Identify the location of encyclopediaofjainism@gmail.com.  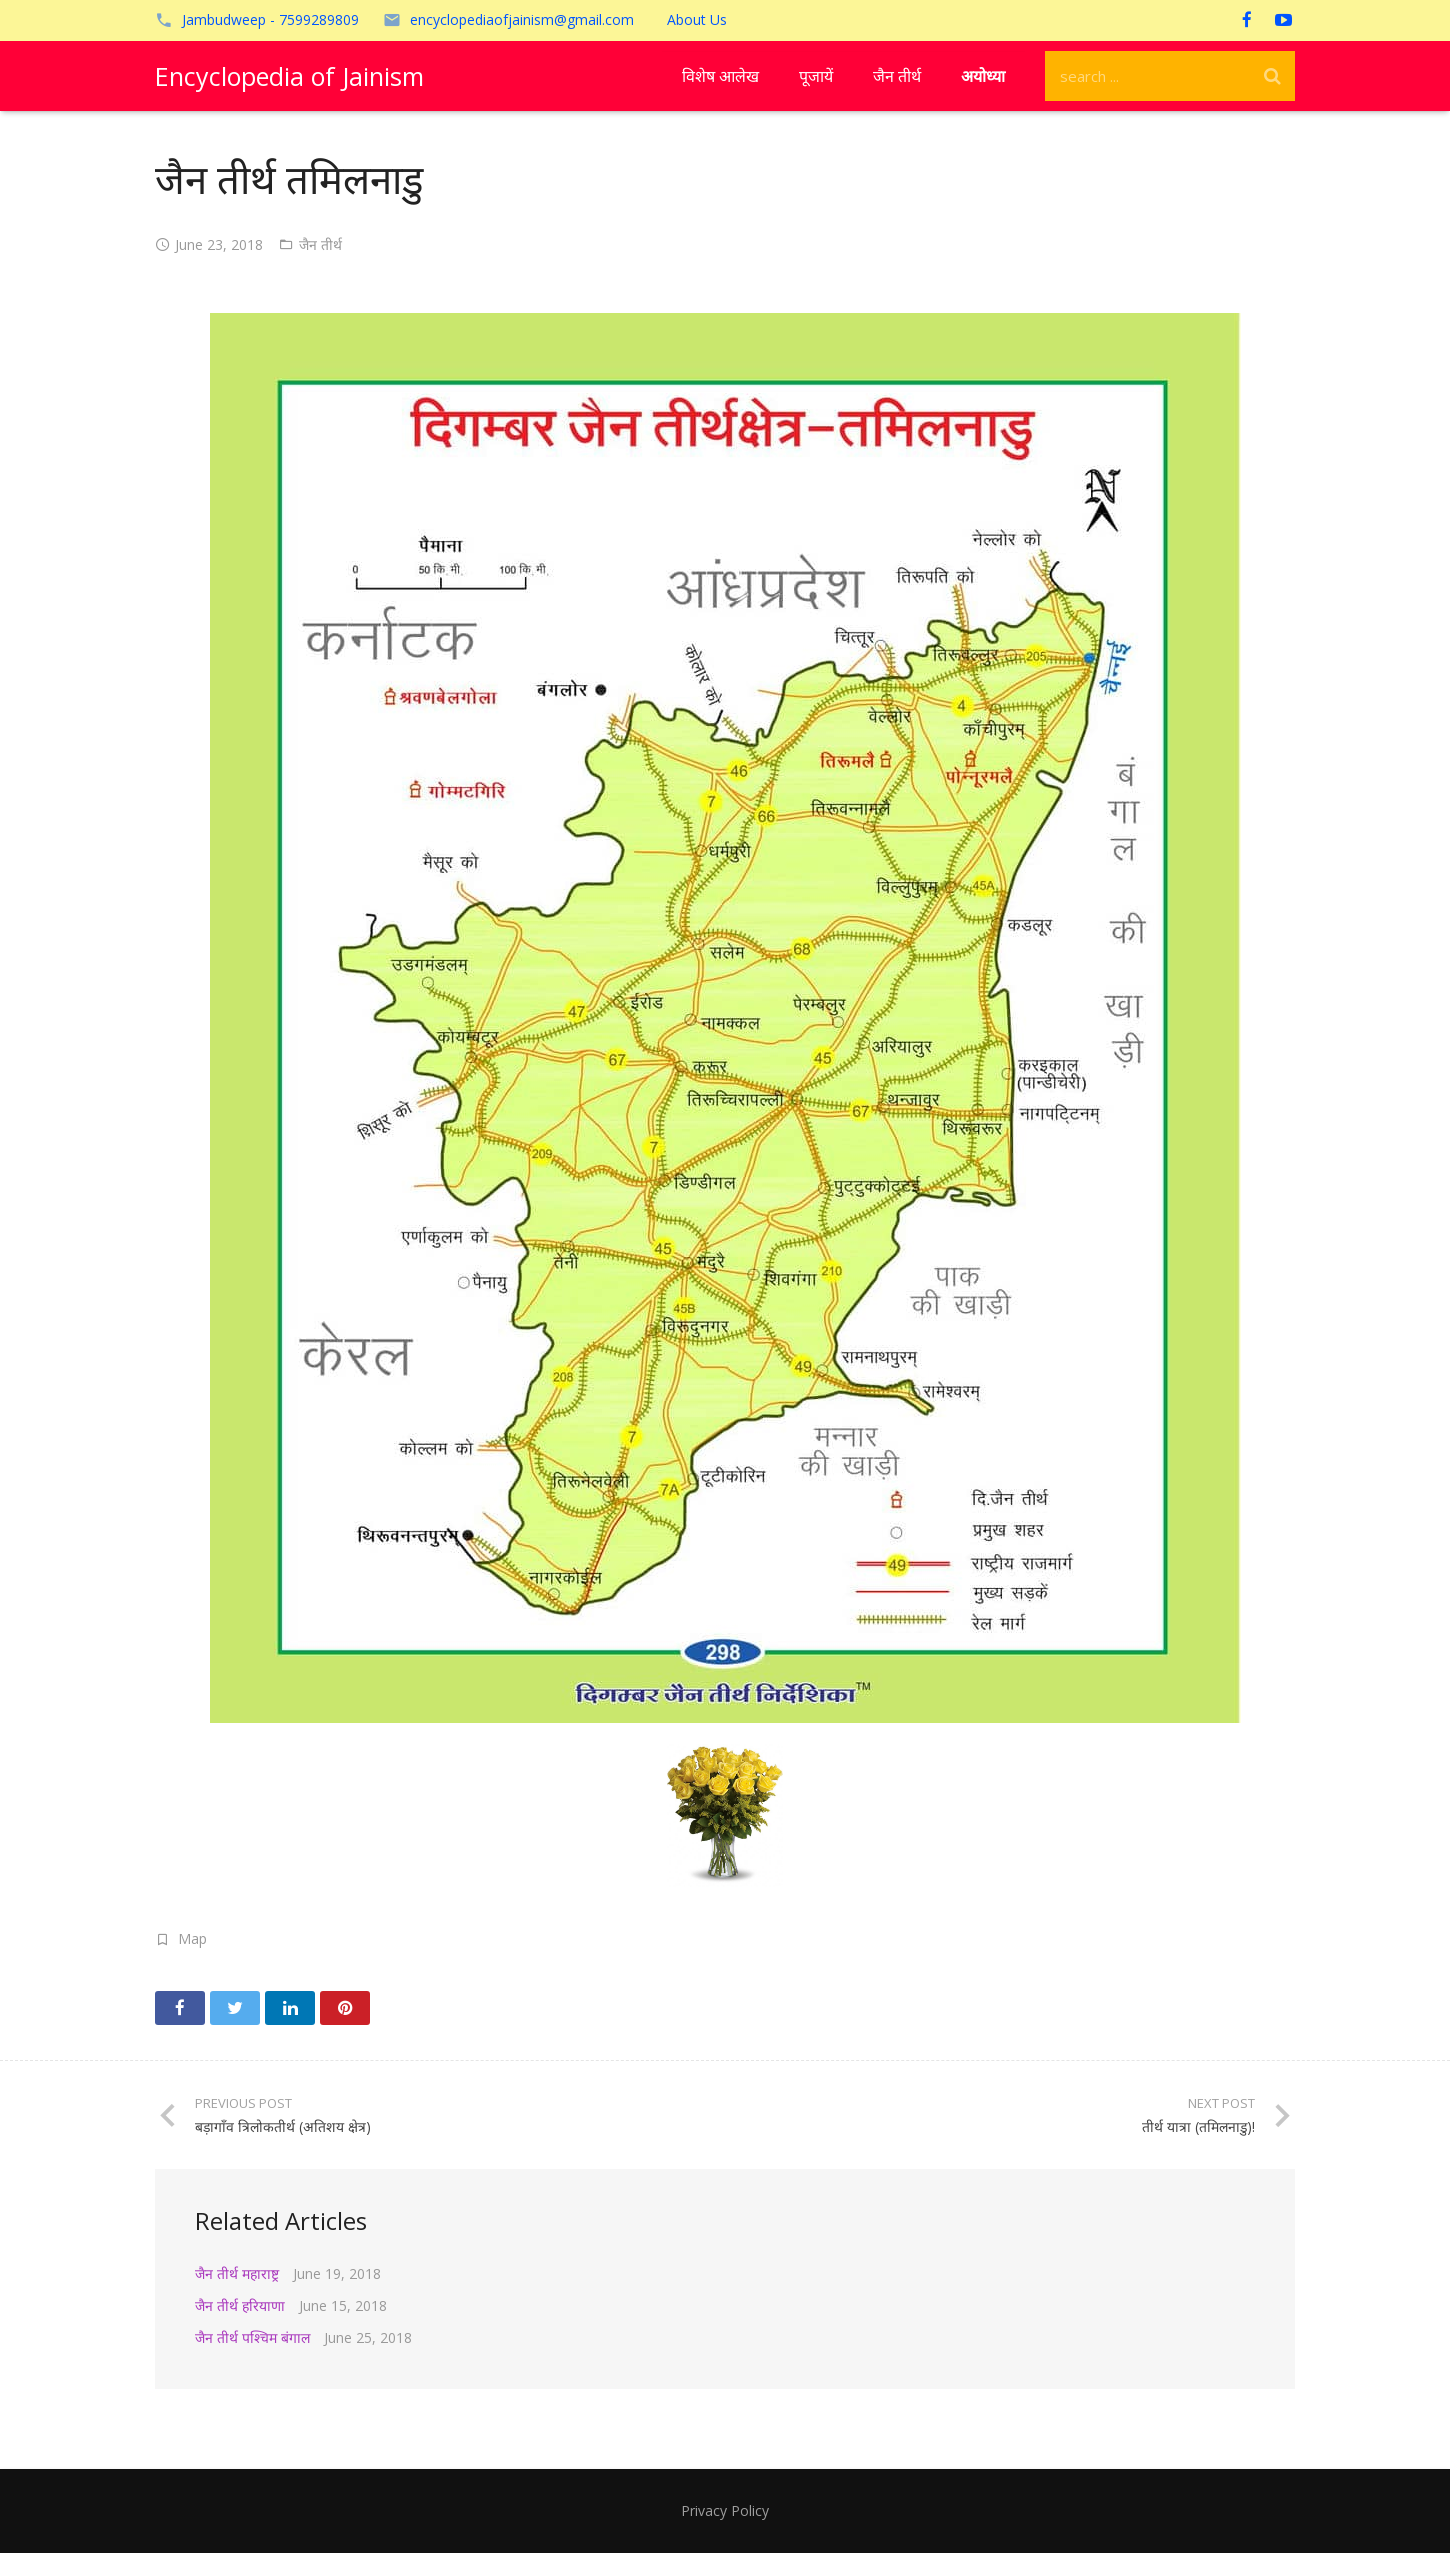
(522, 19).